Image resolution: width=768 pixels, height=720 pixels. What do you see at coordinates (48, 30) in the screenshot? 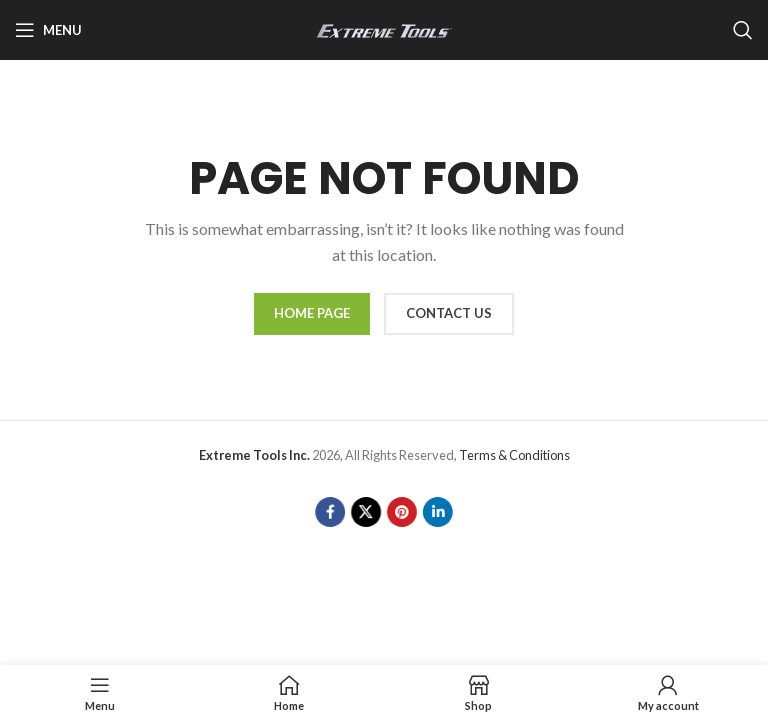
I see `[Open mobile menu]` at bounding box center [48, 30].